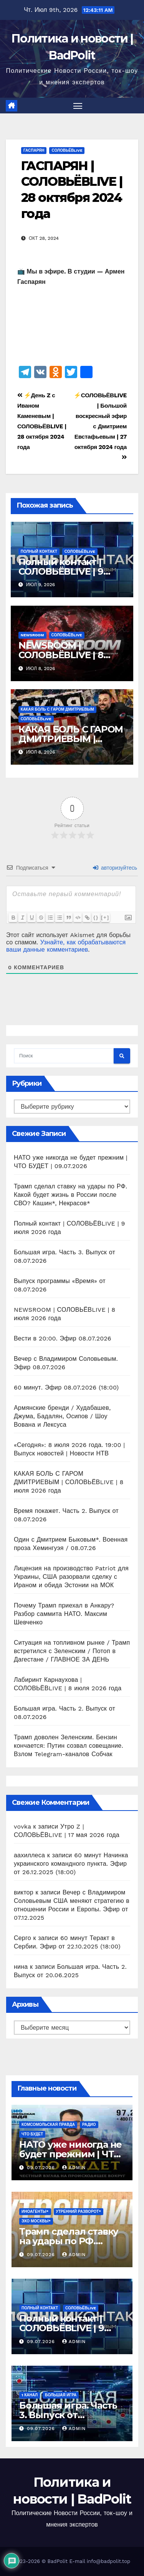 The height and width of the screenshot is (2576, 144). I want to click on Комсомольская правда, so click(48, 2124).